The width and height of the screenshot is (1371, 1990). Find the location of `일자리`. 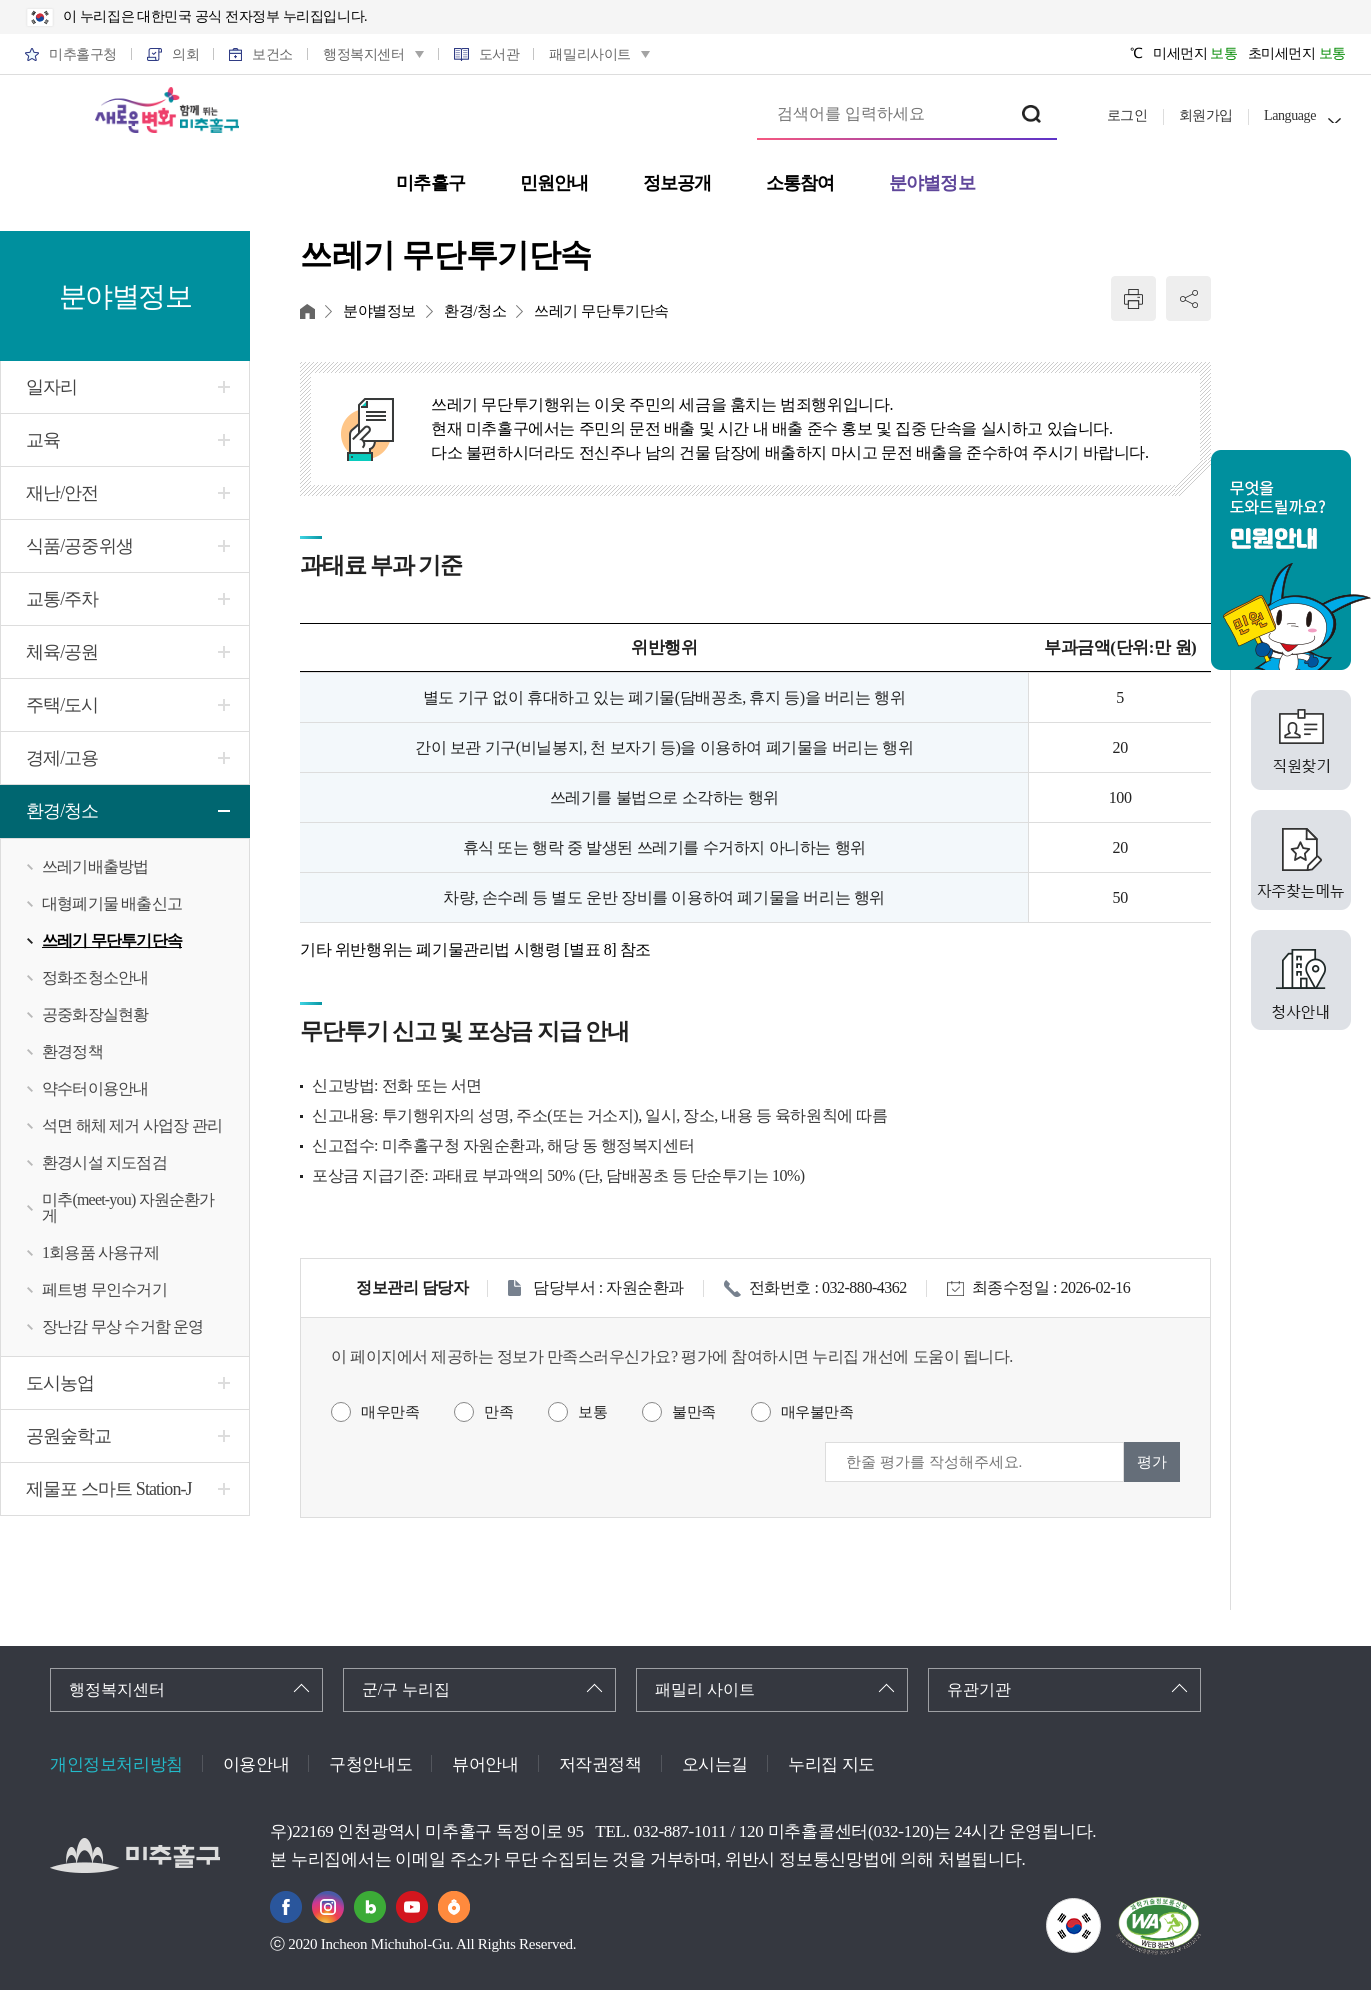

일자리 is located at coordinates (51, 387).